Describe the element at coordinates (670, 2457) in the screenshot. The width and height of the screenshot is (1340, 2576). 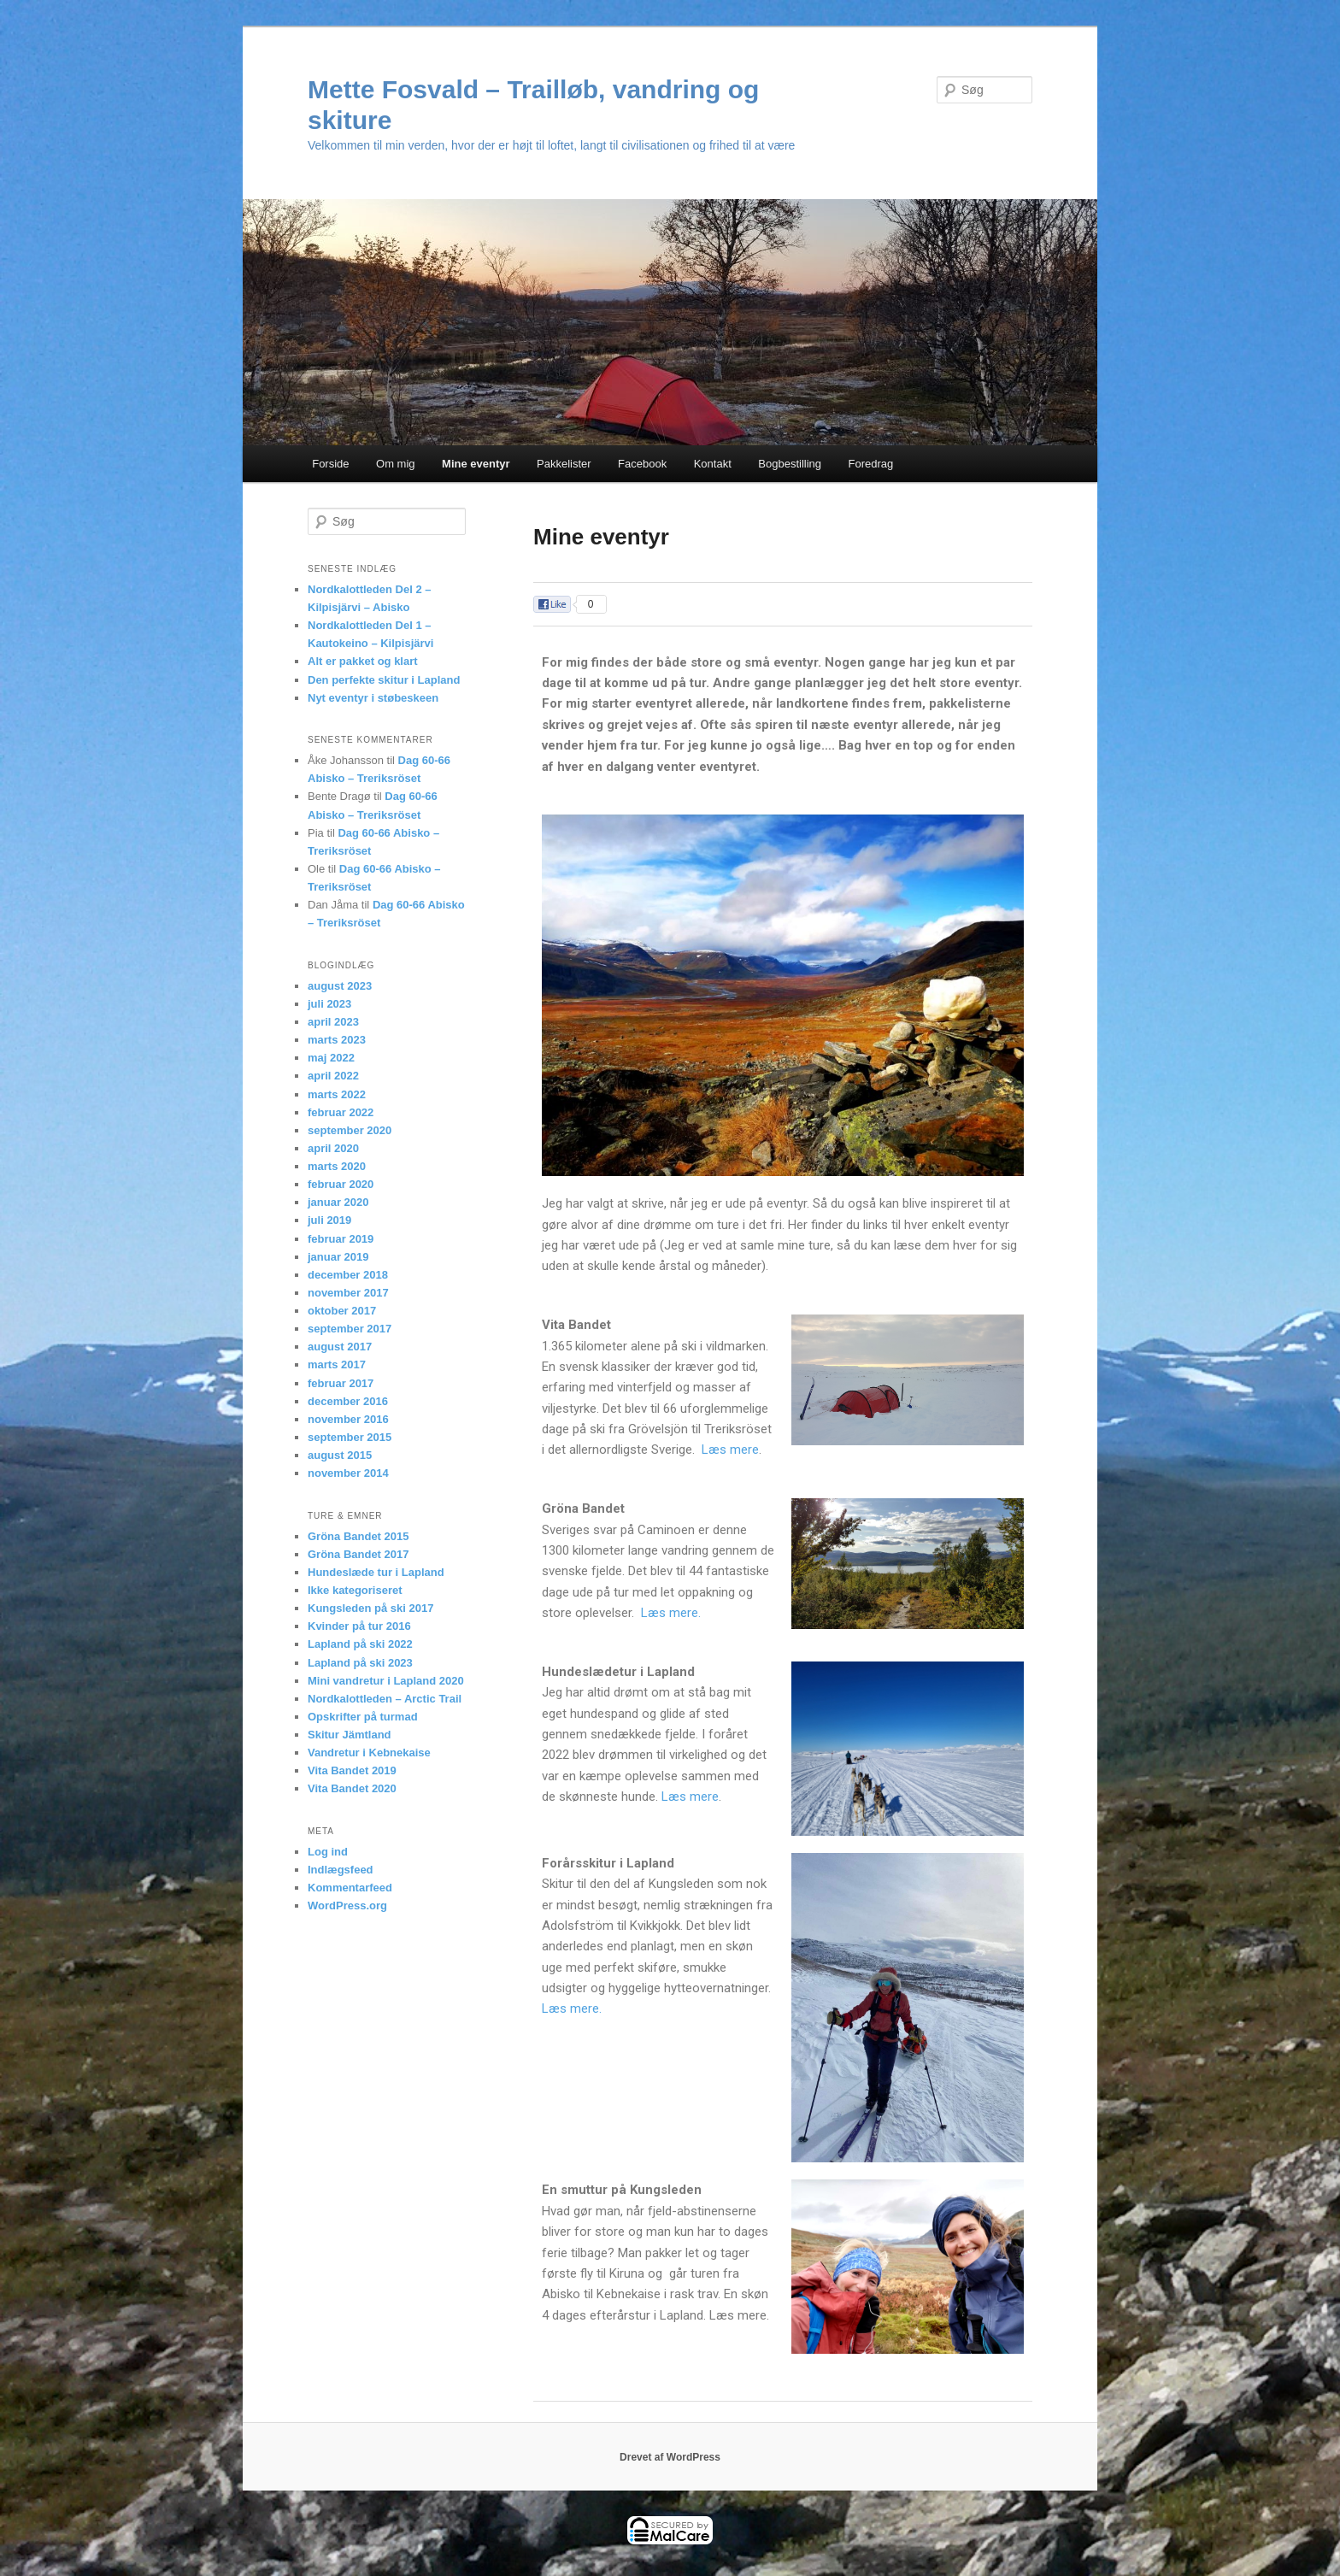
I see `Drevet af WordPress` at that location.